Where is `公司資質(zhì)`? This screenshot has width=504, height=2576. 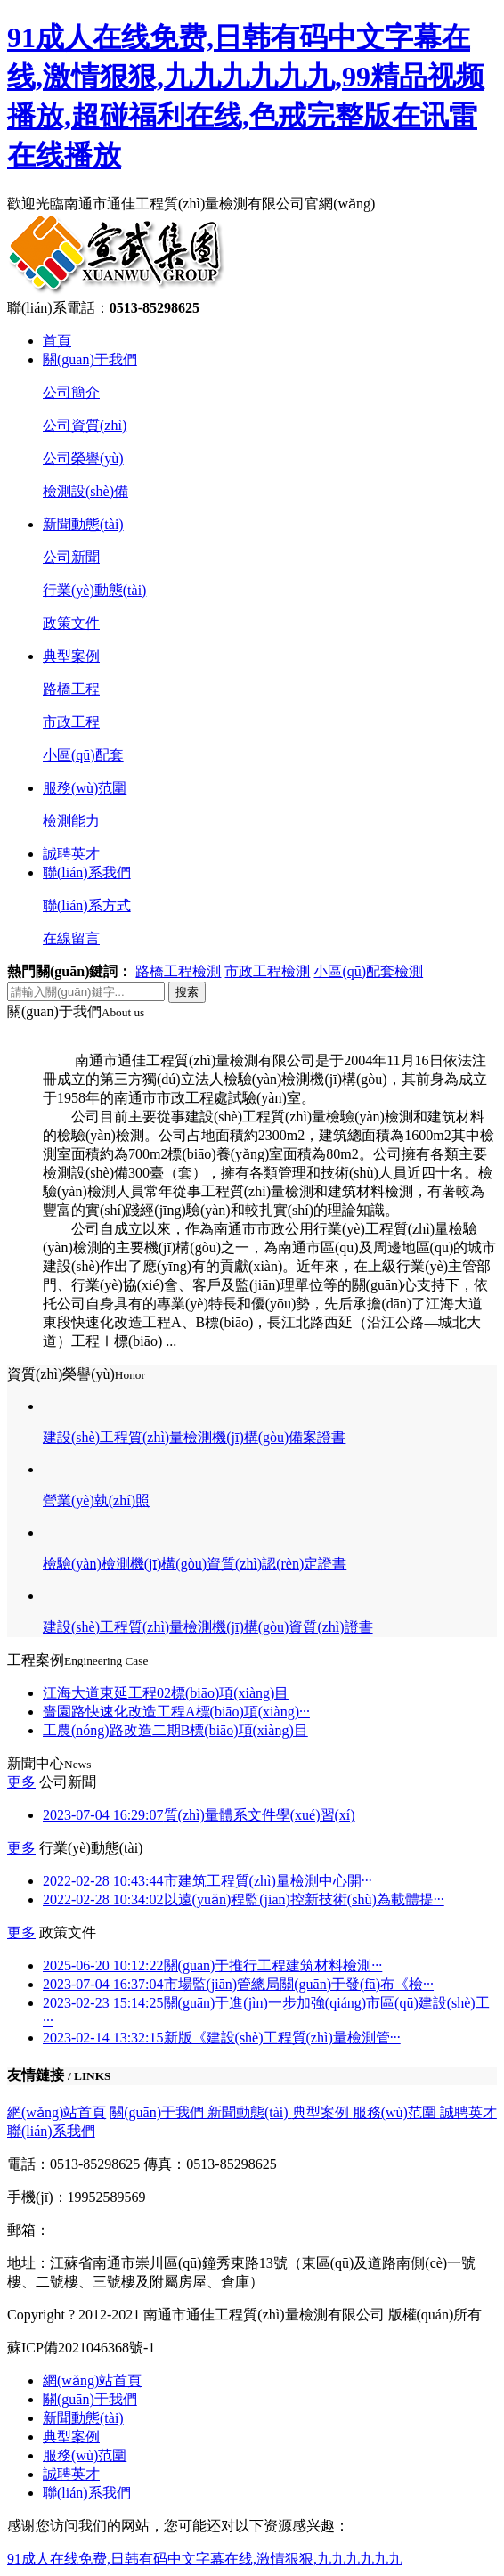 公司資質(zhì) is located at coordinates (84, 425).